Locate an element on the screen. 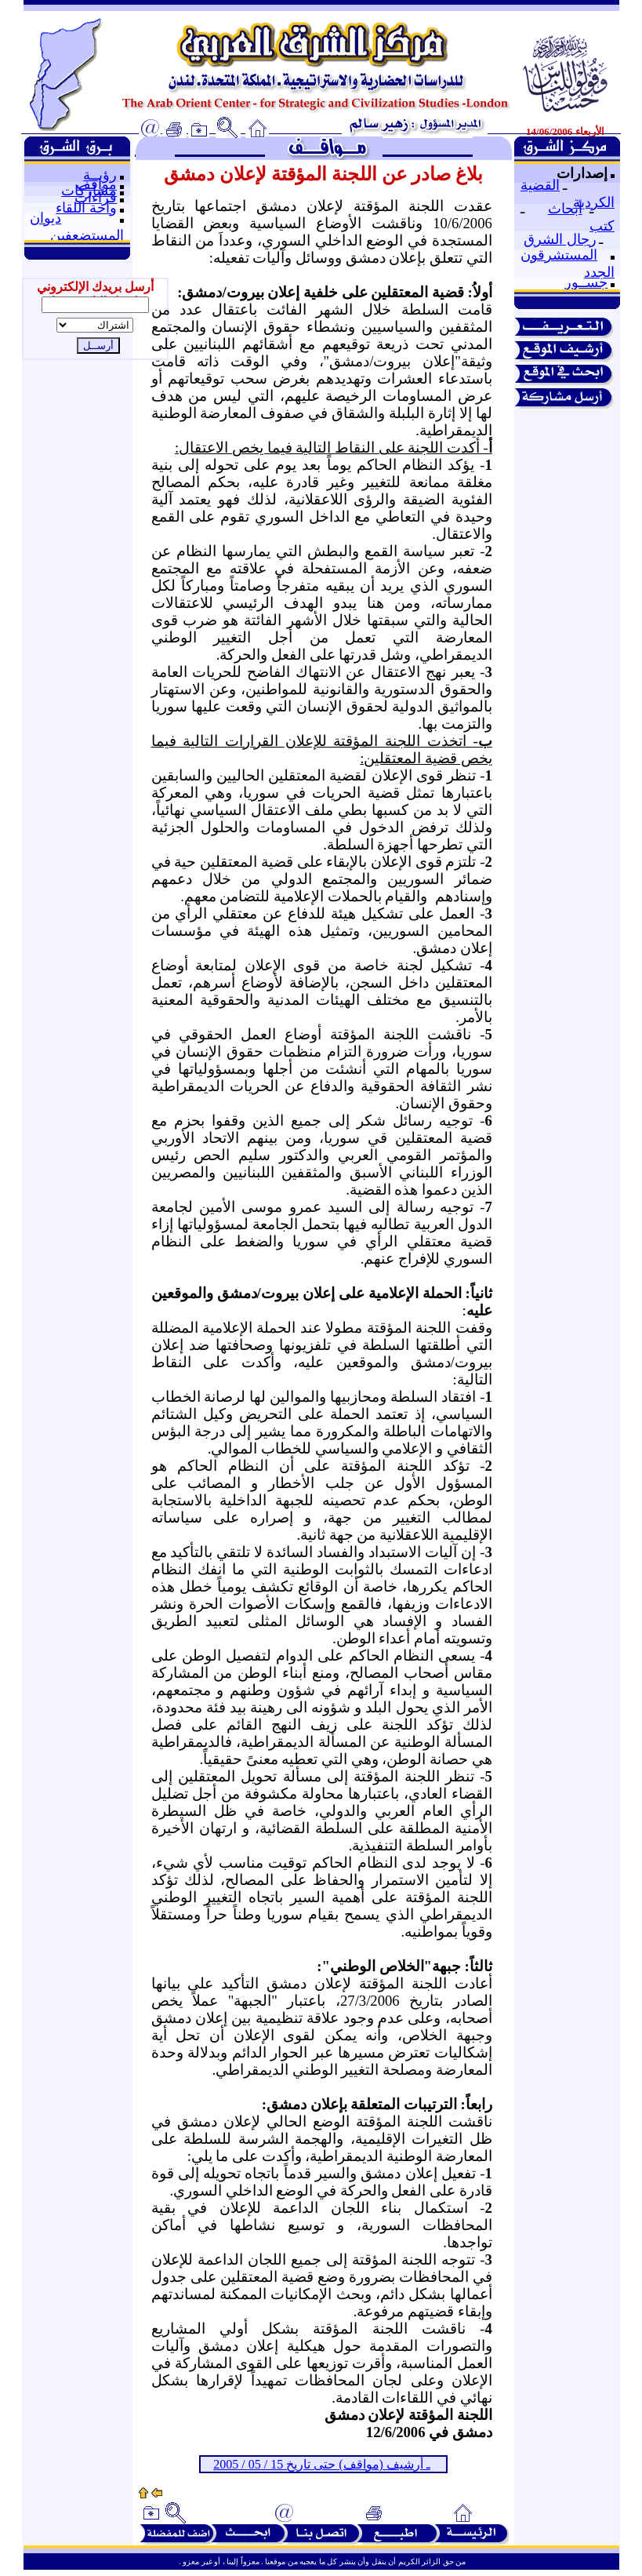  رجال الشرق is located at coordinates (560, 239).